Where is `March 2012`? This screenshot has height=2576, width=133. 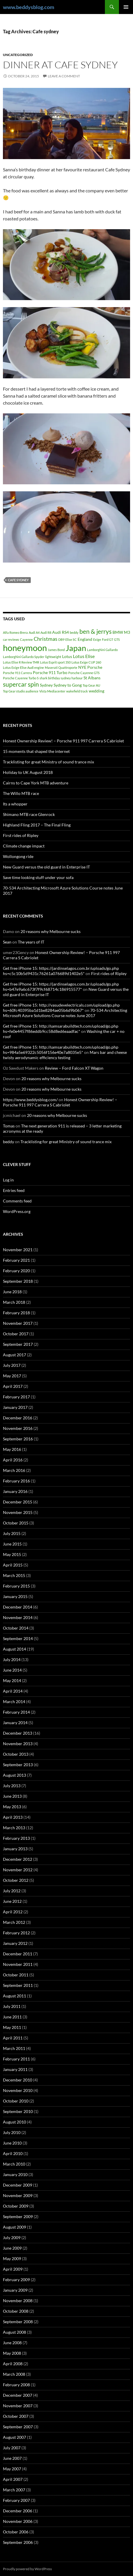
March 2012 is located at coordinates (14, 1922).